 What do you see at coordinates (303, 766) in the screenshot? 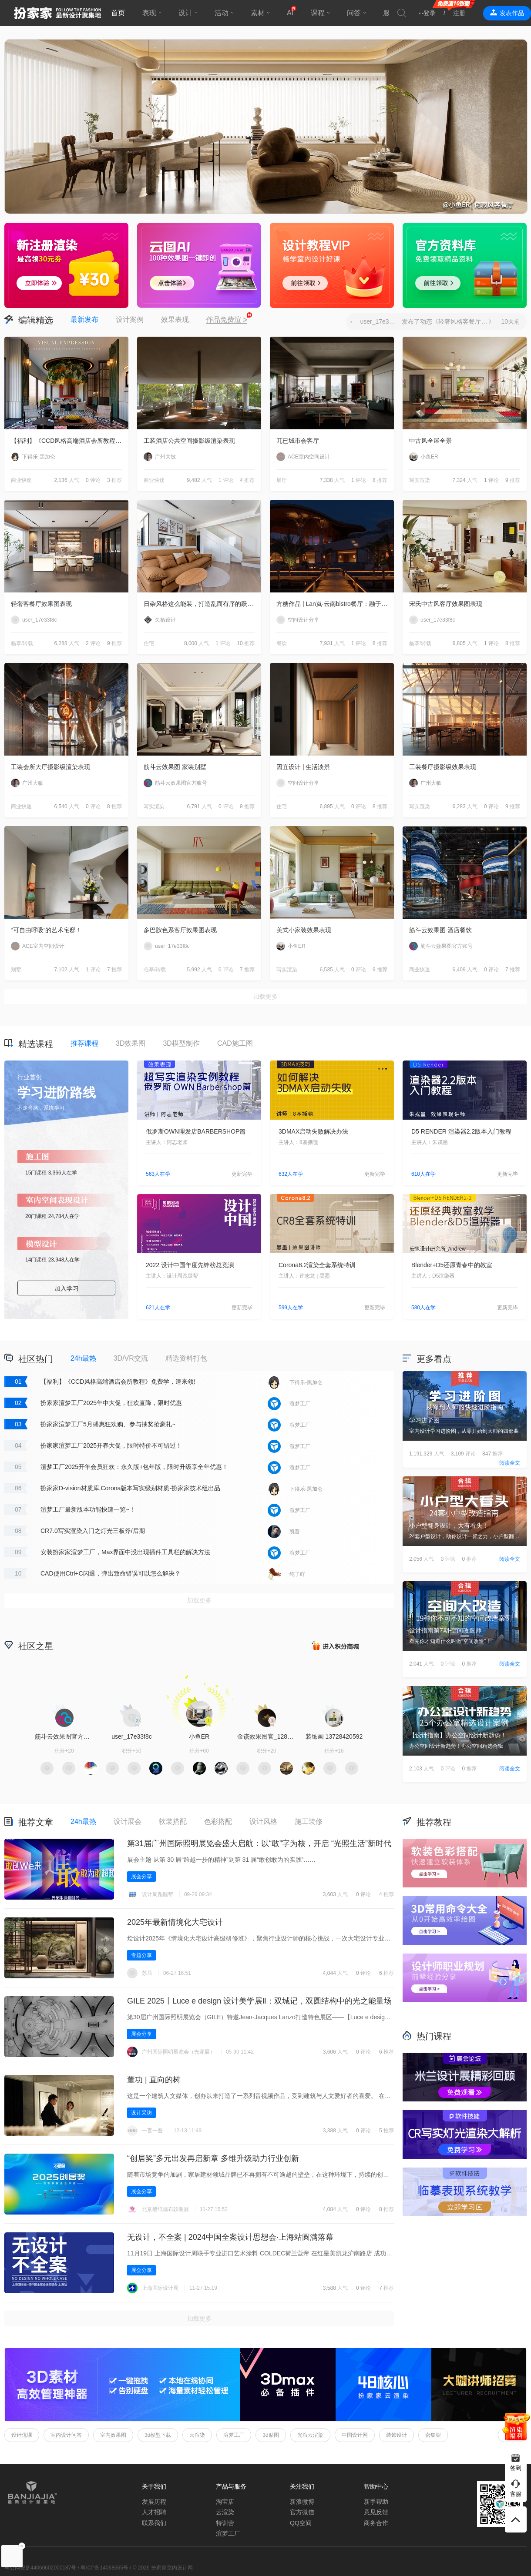
I see `因宜设计 | 生活淡景` at bounding box center [303, 766].